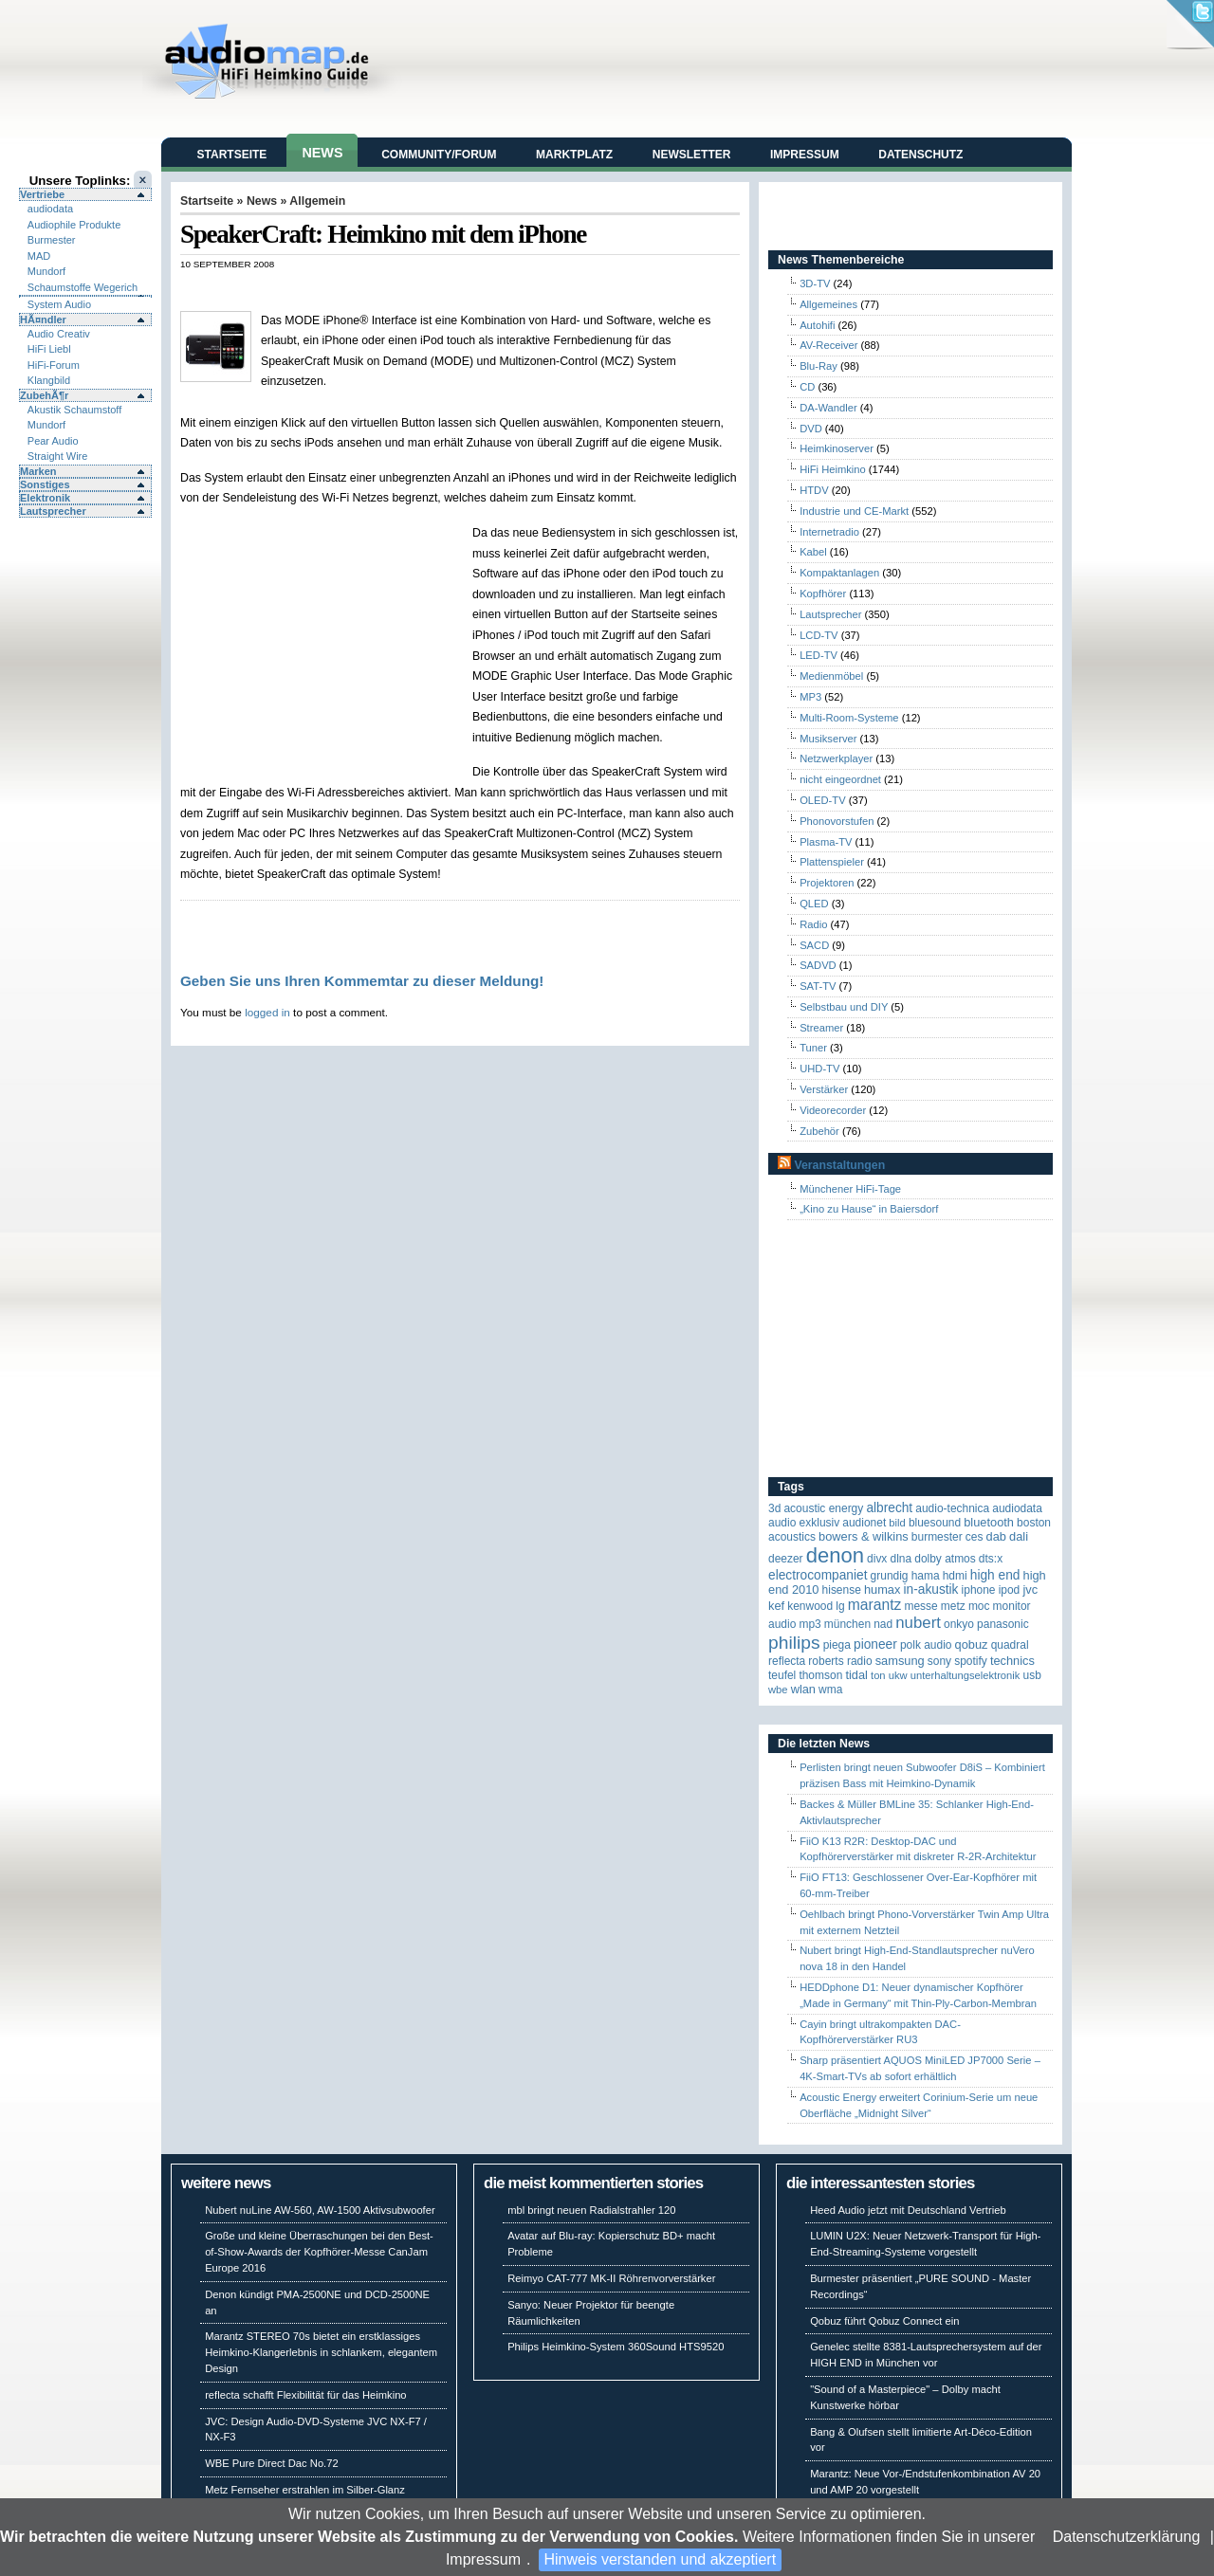 This screenshot has height=2576, width=1214. What do you see at coordinates (965, 1675) in the screenshot?
I see `Unterhaltungselektronik` at bounding box center [965, 1675].